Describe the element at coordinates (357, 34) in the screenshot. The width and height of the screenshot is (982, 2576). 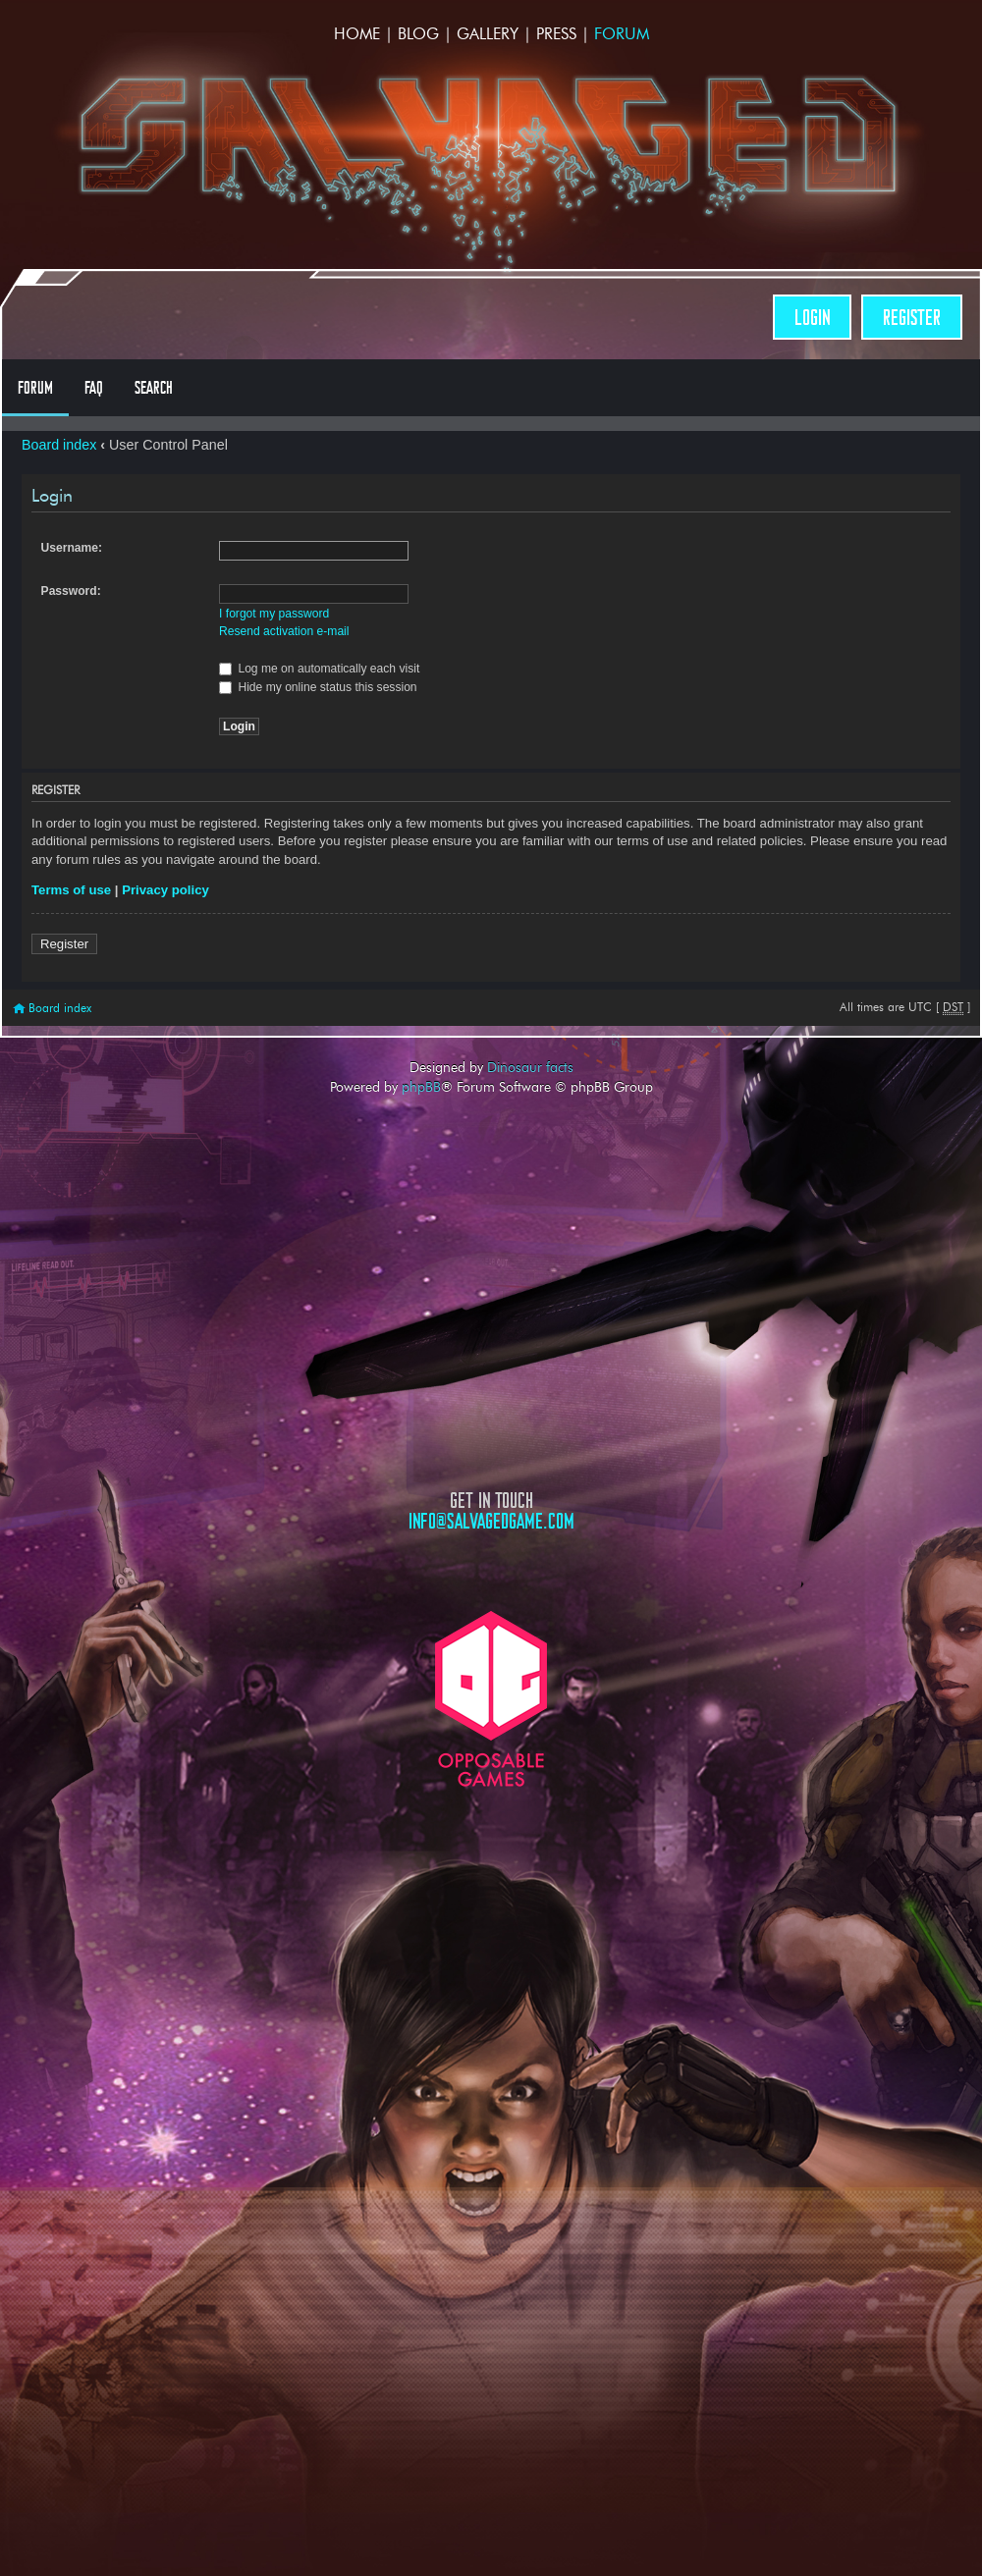
I see `Home` at that location.